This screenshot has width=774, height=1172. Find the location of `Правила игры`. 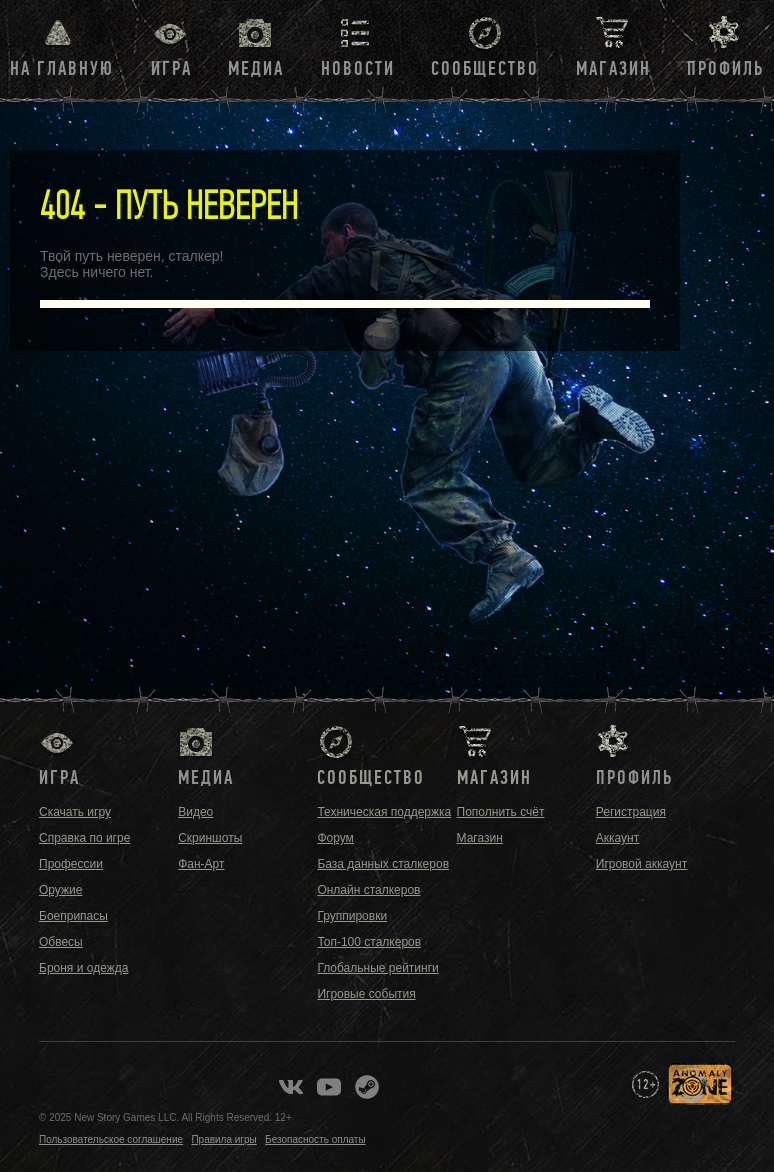

Правила игры is located at coordinates (223, 1139).